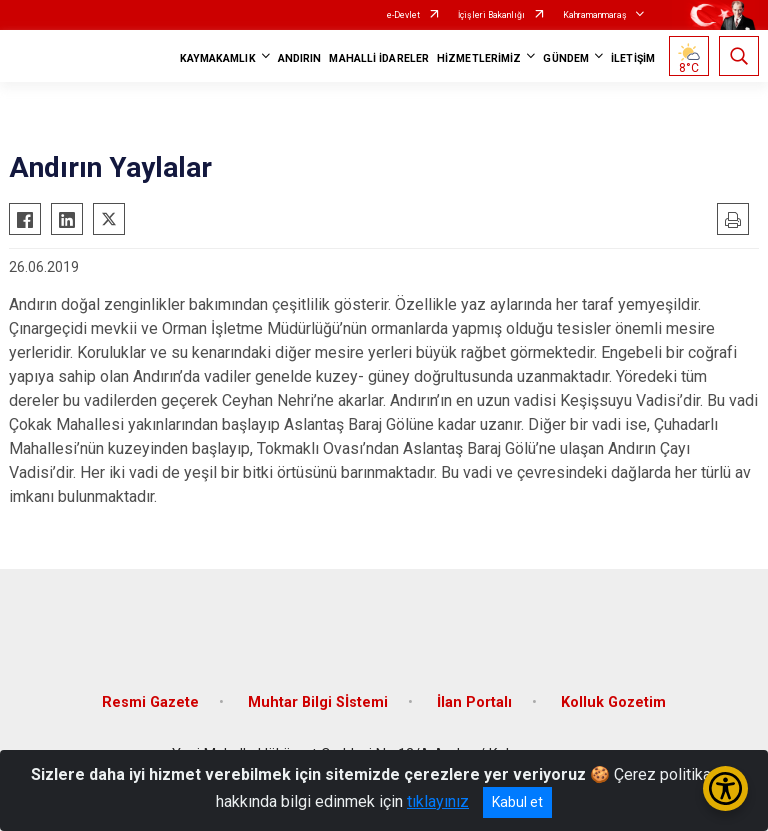 The width and height of the screenshot is (768, 831). Describe the element at coordinates (379, 58) in the screenshot. I see `MAHALLİ İDARELER` at that location.